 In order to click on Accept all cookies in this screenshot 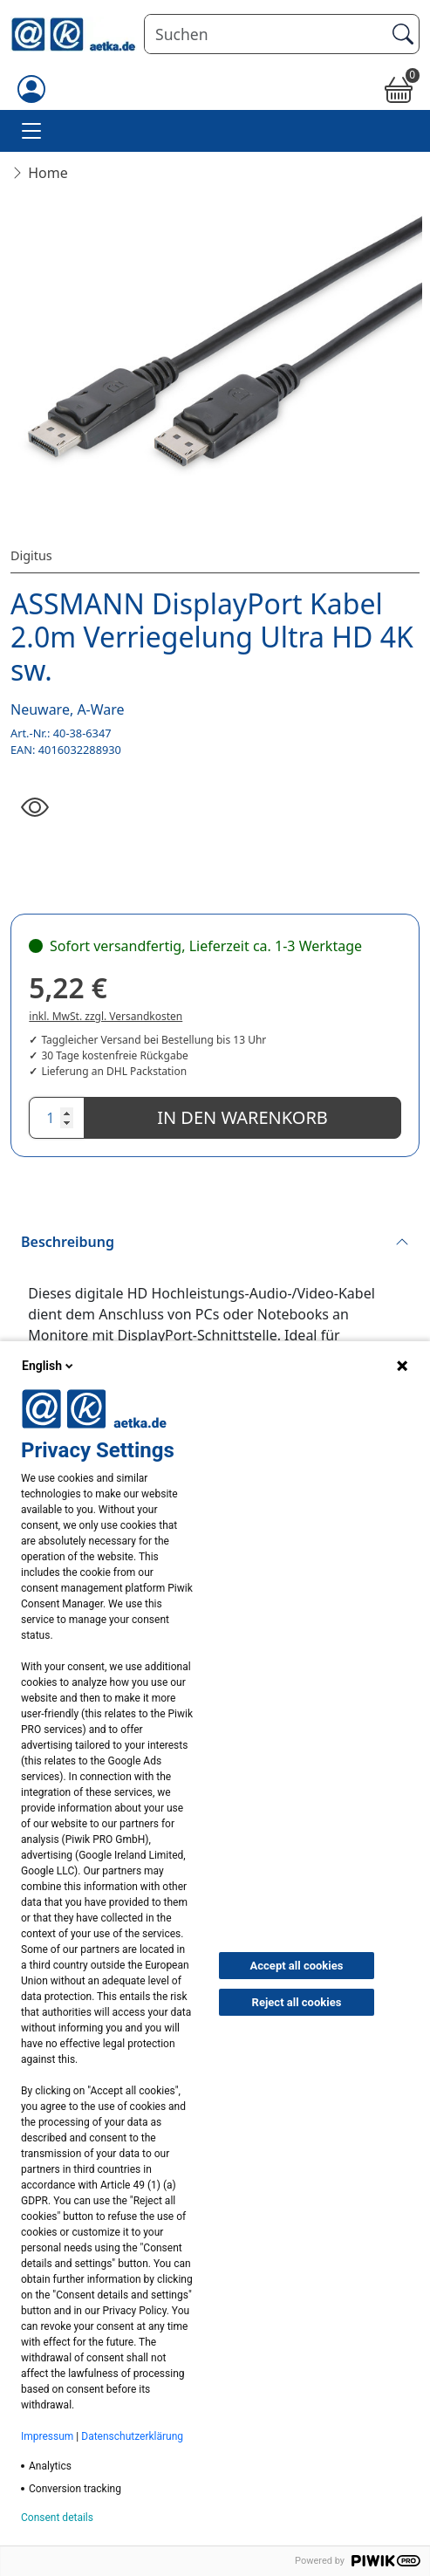, I will do `click(297, 1965)`.